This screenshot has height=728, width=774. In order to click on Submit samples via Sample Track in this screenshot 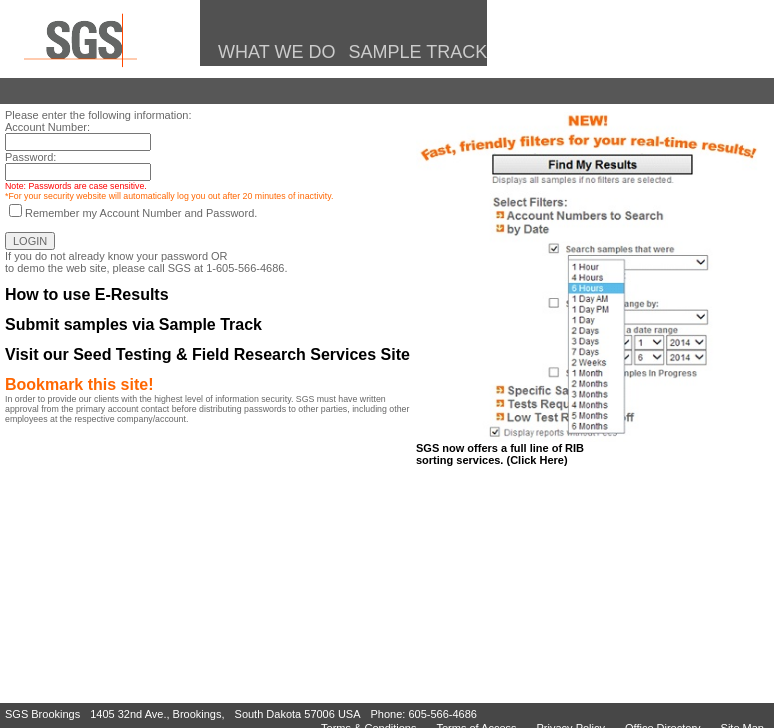, I will do `click(133, 324)`.